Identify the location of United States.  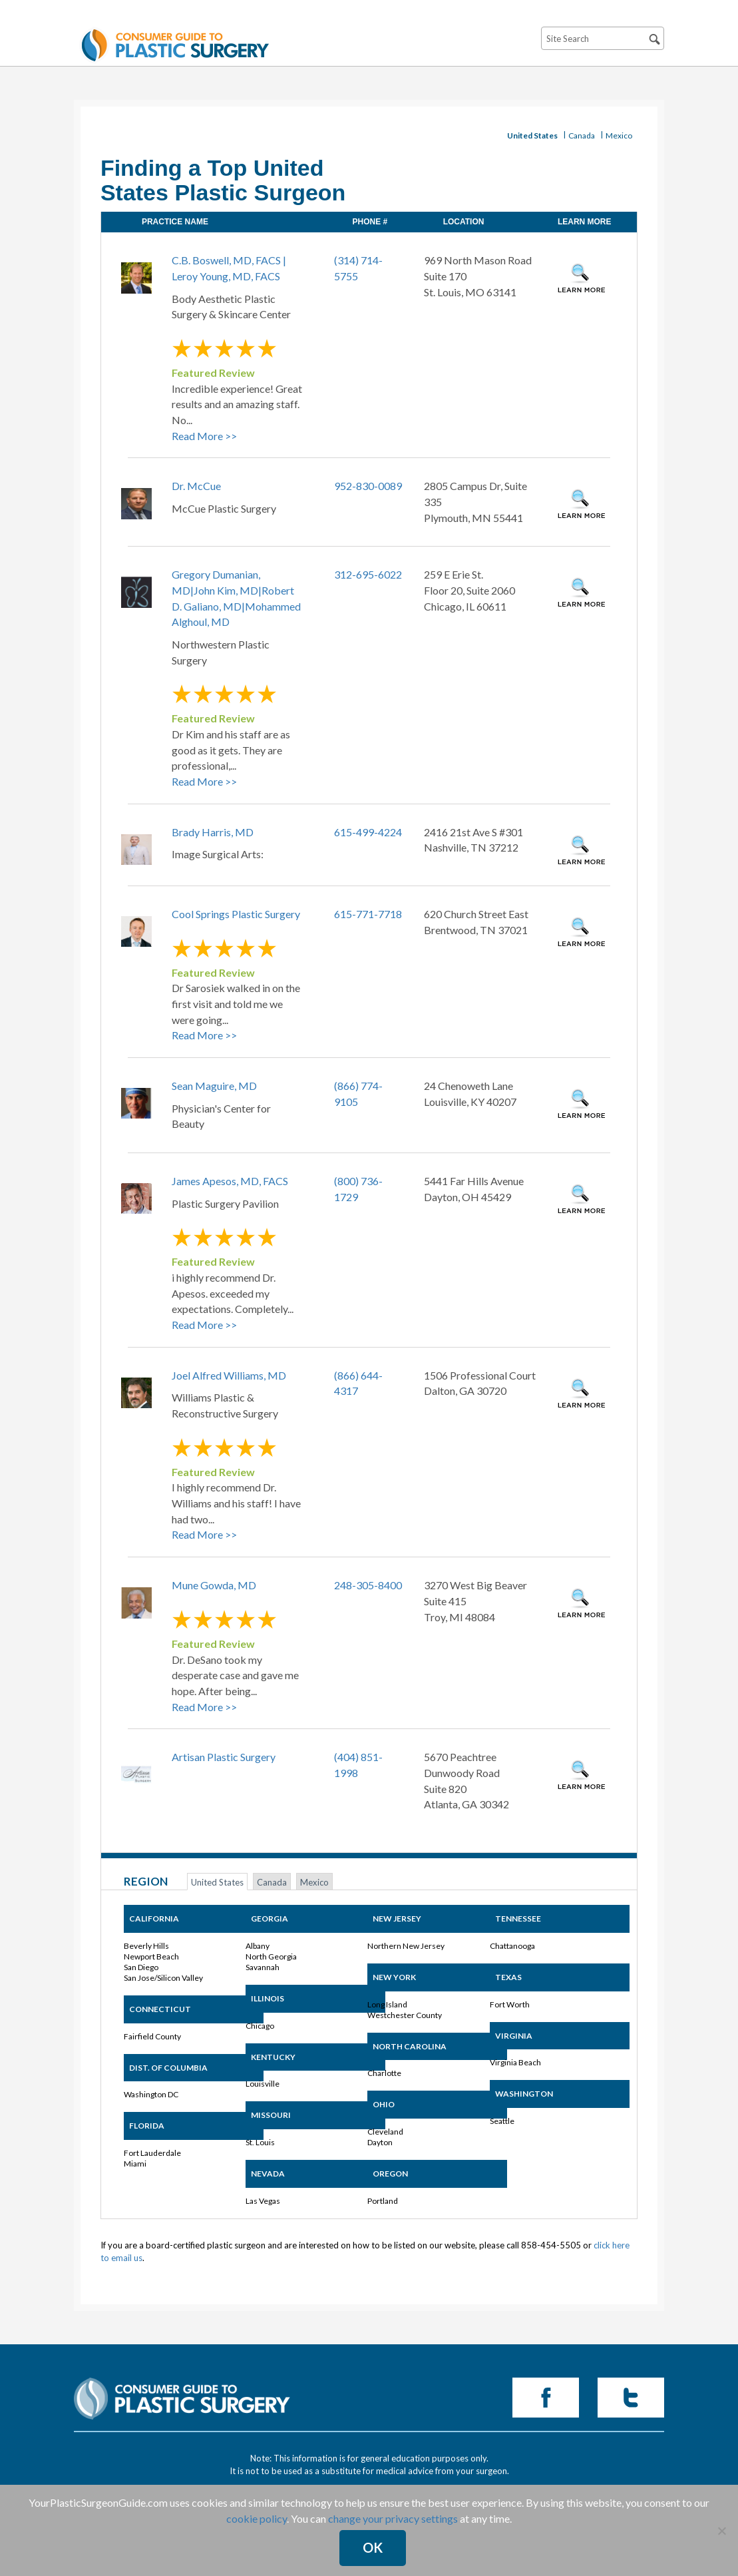
(532, 135).